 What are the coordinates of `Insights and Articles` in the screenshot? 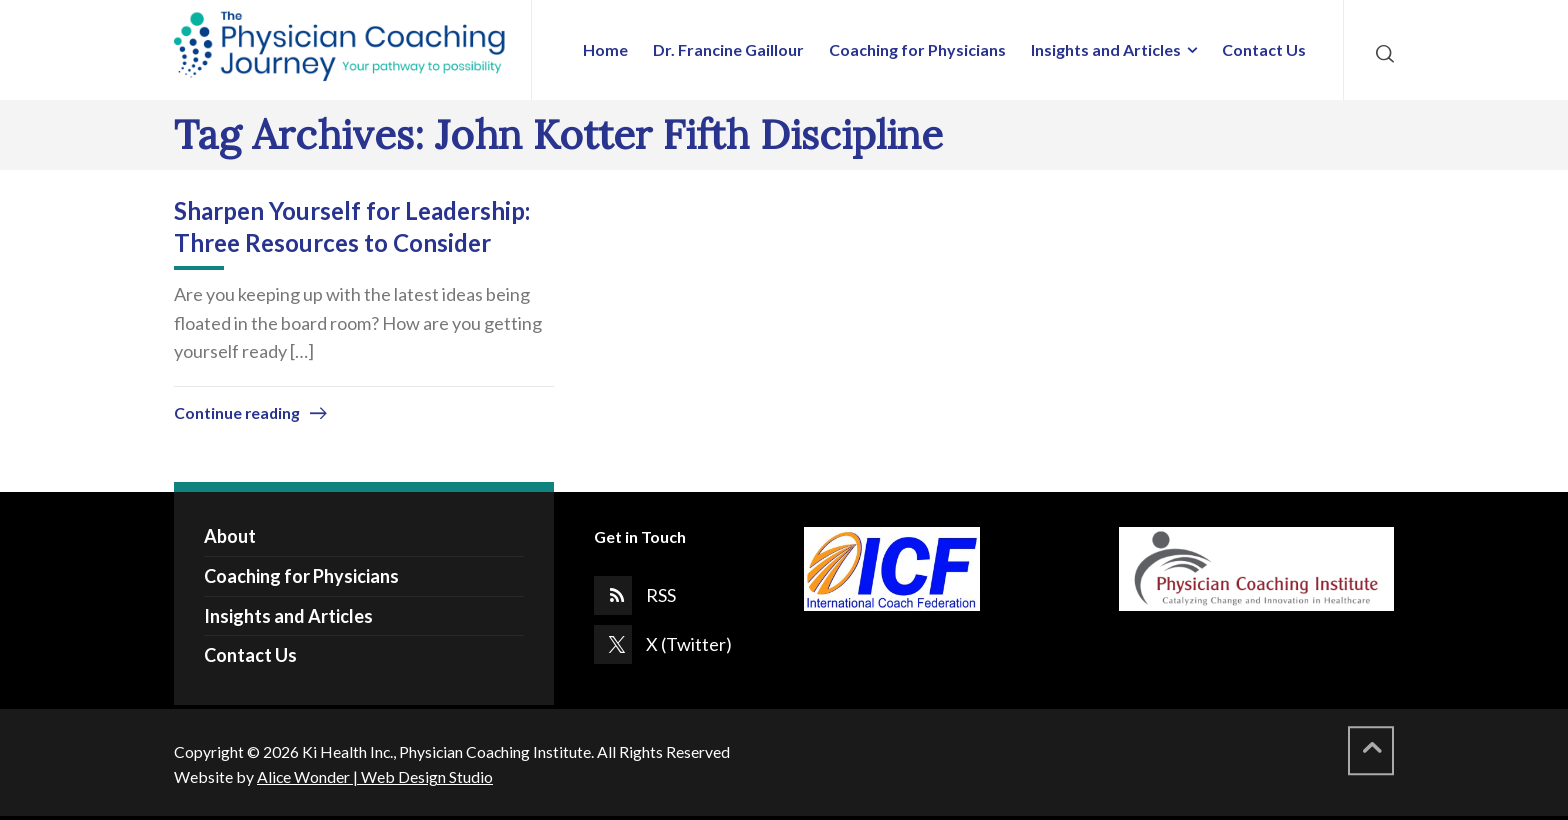 It's located at (288, 616).